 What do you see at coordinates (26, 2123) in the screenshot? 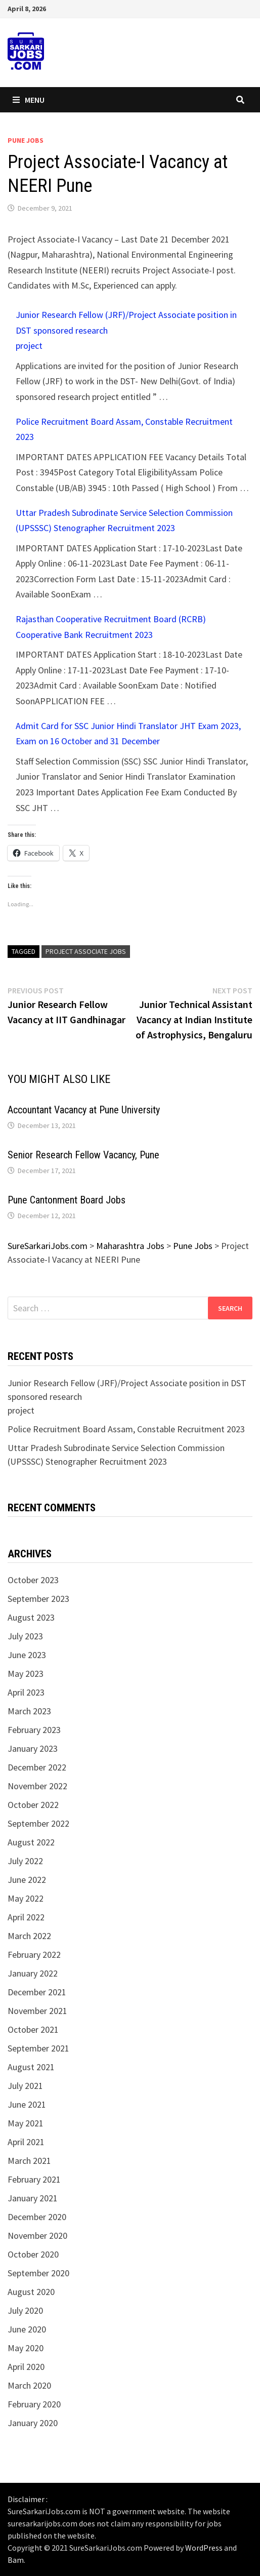
I see `May 2021` at bounding box center [26, 2123].